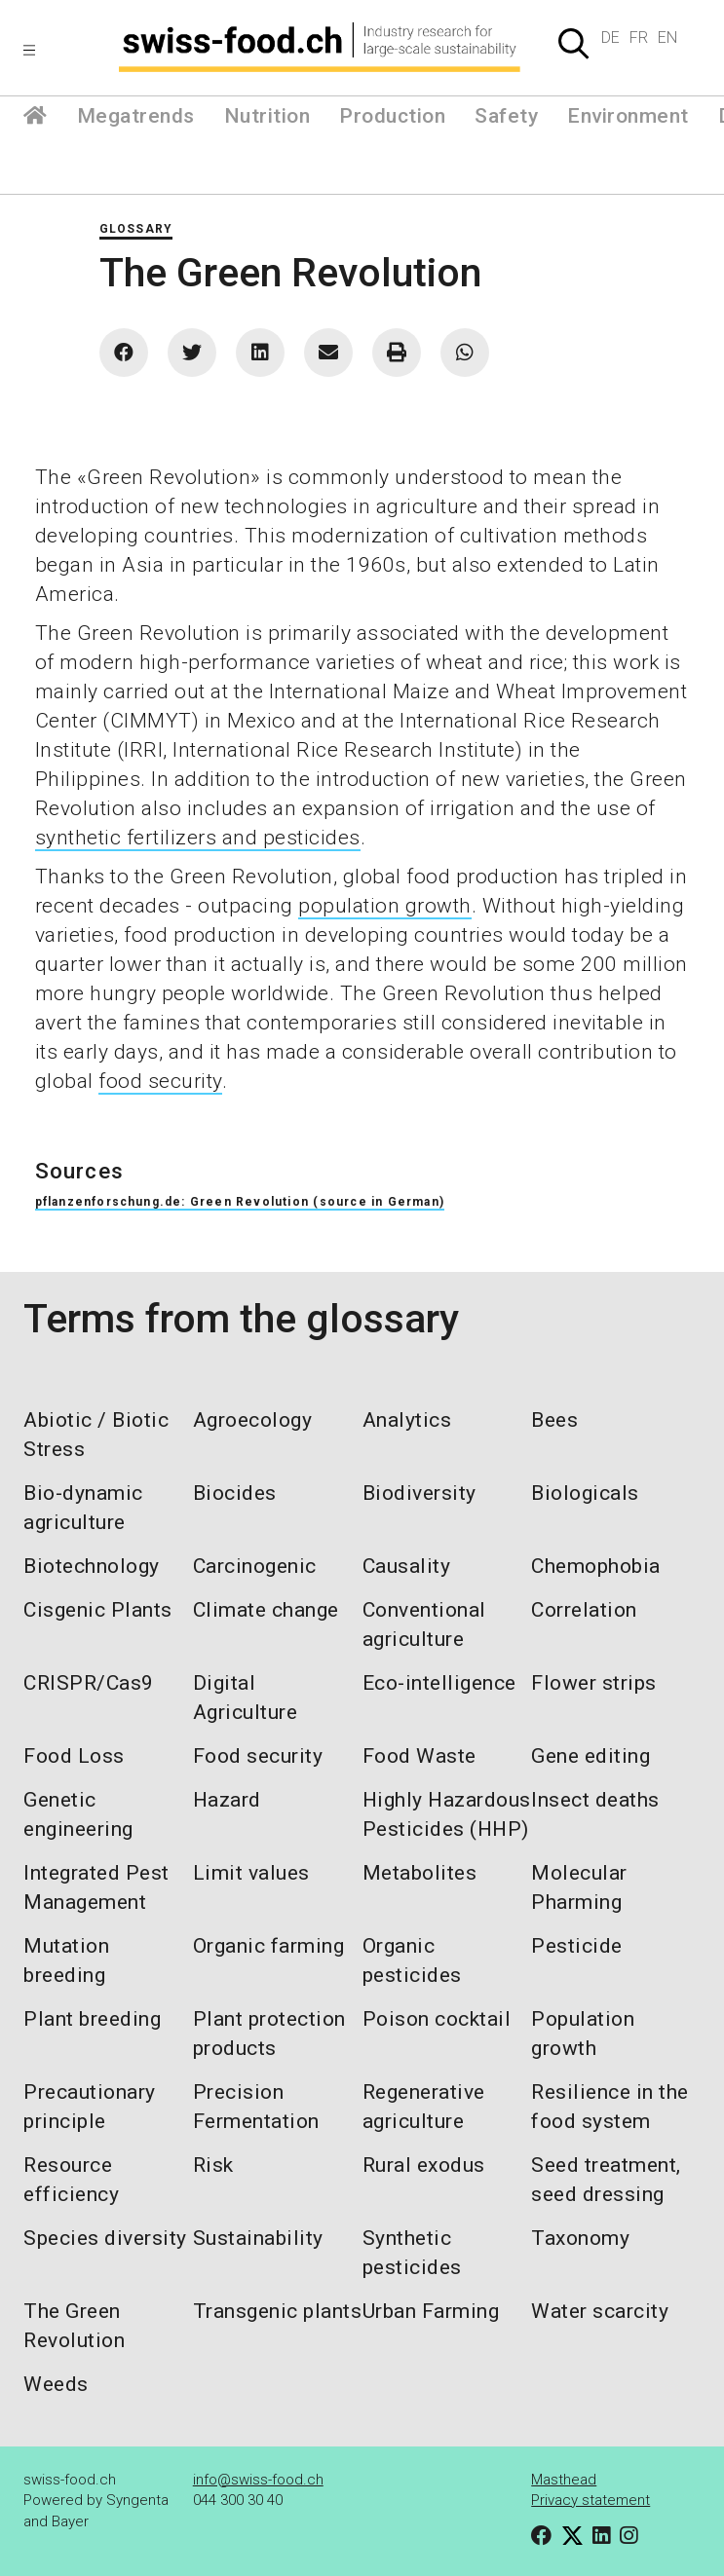 The image size is (724, 2576). I want to click on Insect deaths, so click(595, 1799).